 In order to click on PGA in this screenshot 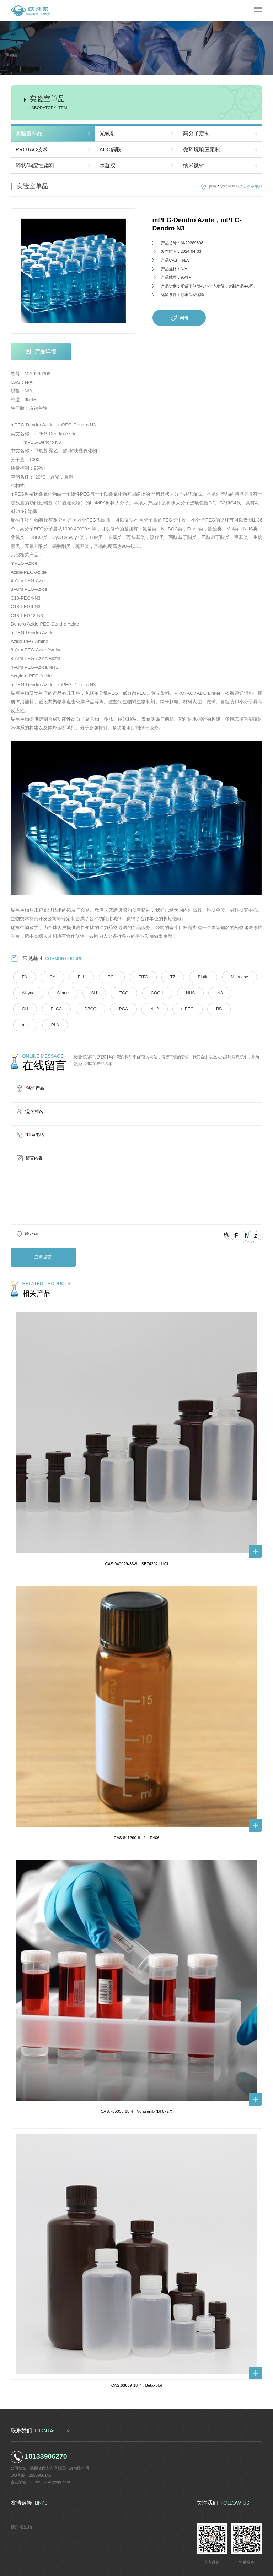, I will do `click(91, 1008)`.